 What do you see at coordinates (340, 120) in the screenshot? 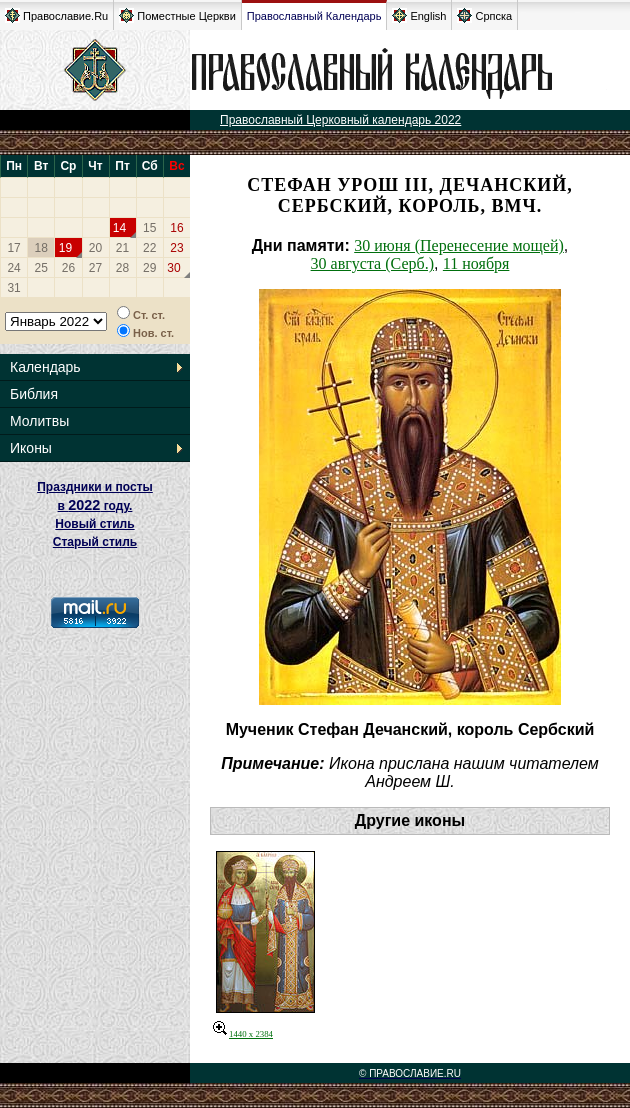
I see `Православный Церковный календарь 2022` at bounding box center [340, 120].